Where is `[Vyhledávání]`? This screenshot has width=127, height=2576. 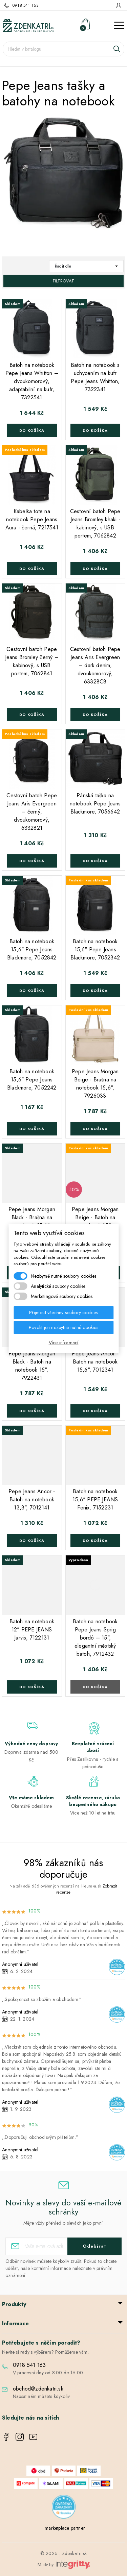 [Vyhledávání] is located at coordinates (63, 49).